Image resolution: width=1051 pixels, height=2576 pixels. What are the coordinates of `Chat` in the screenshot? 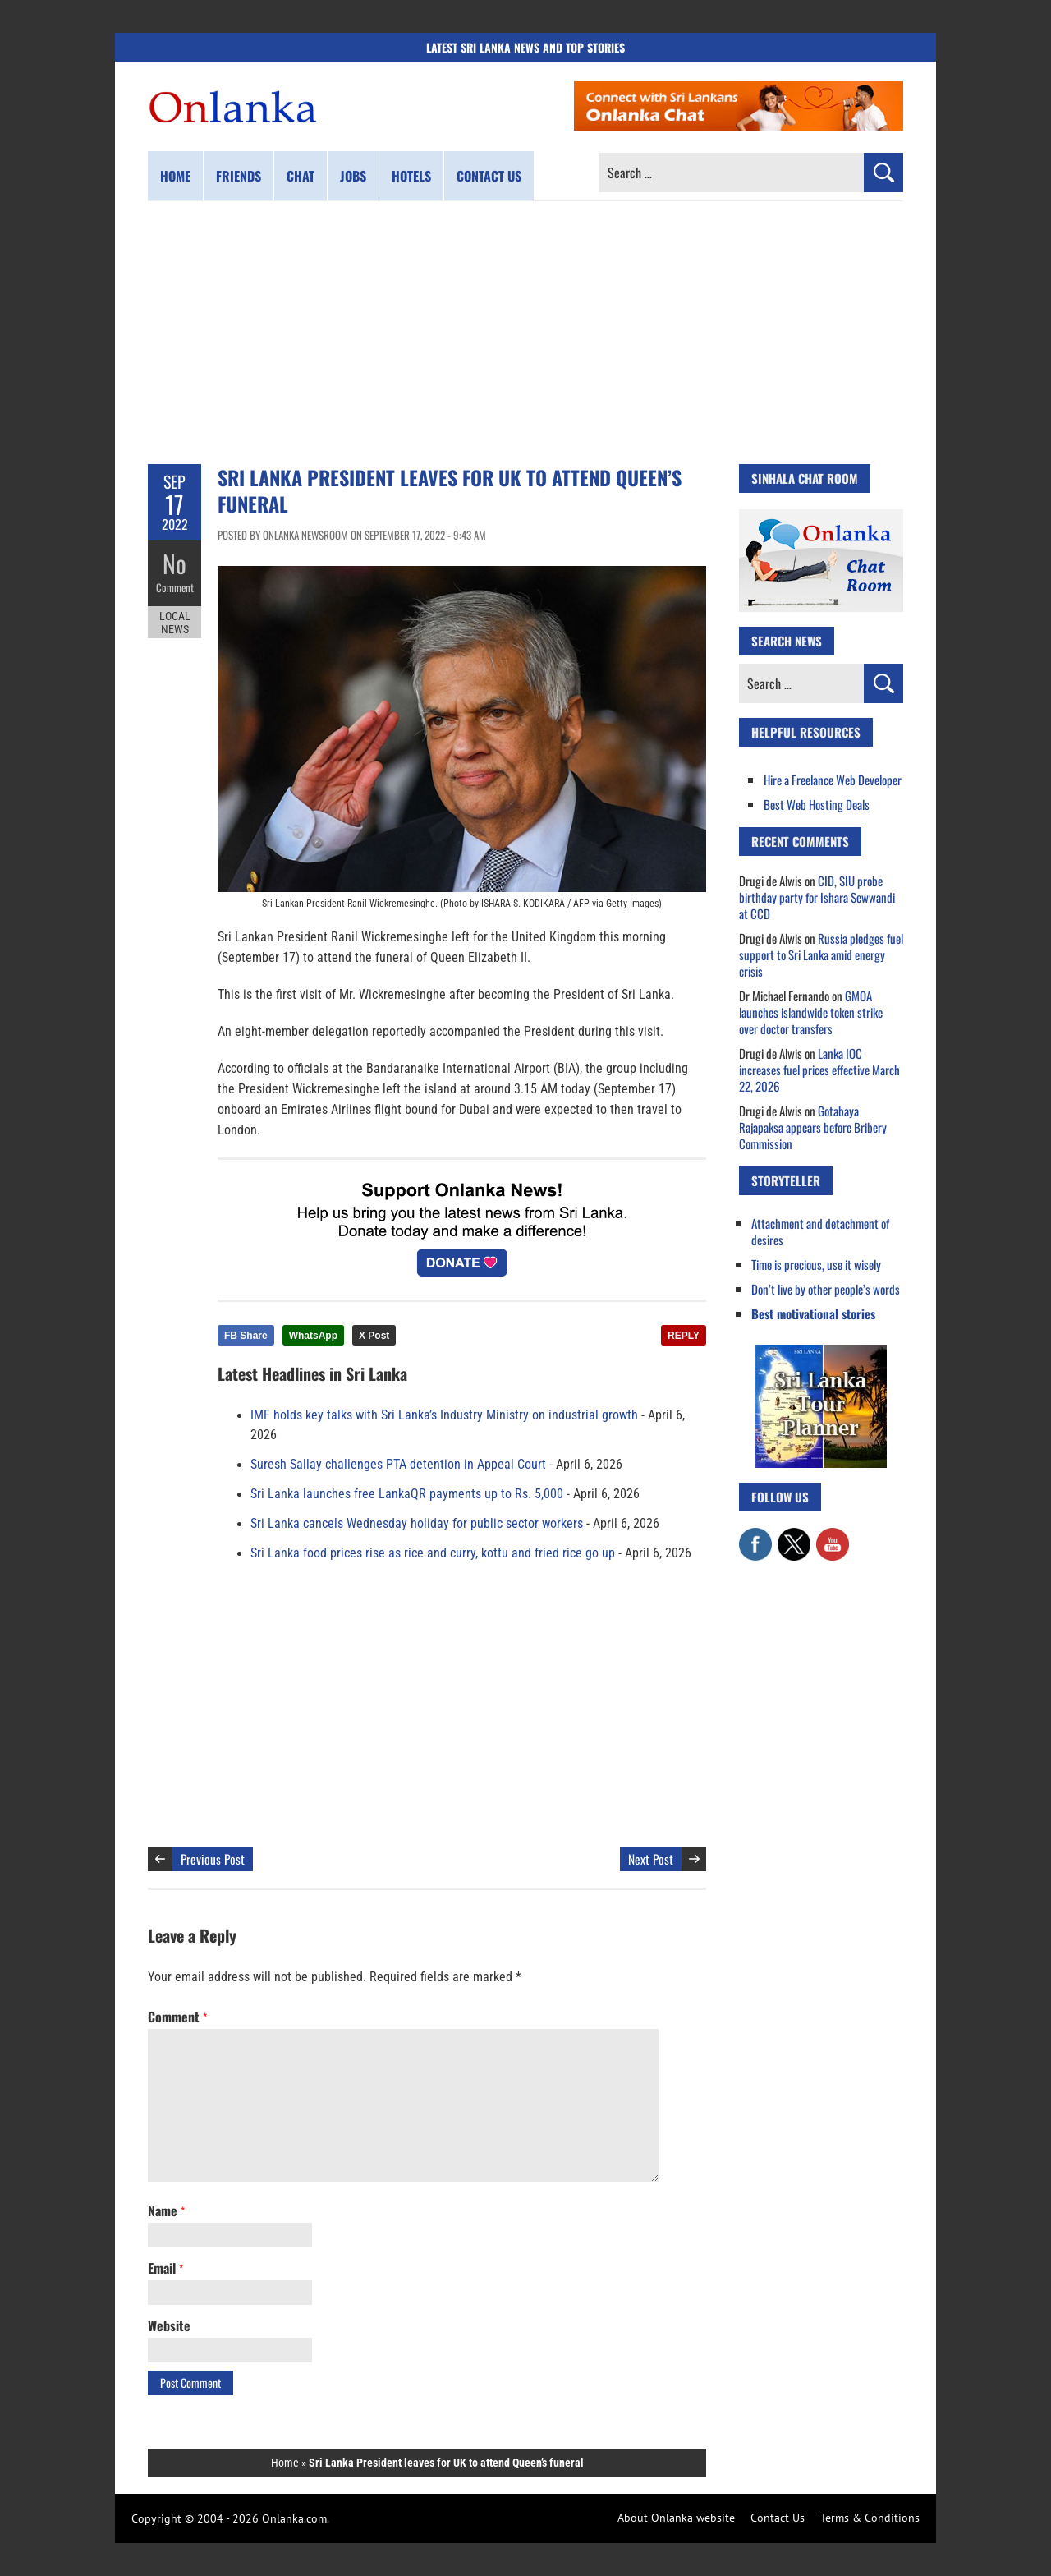 It's located at (300, 176).